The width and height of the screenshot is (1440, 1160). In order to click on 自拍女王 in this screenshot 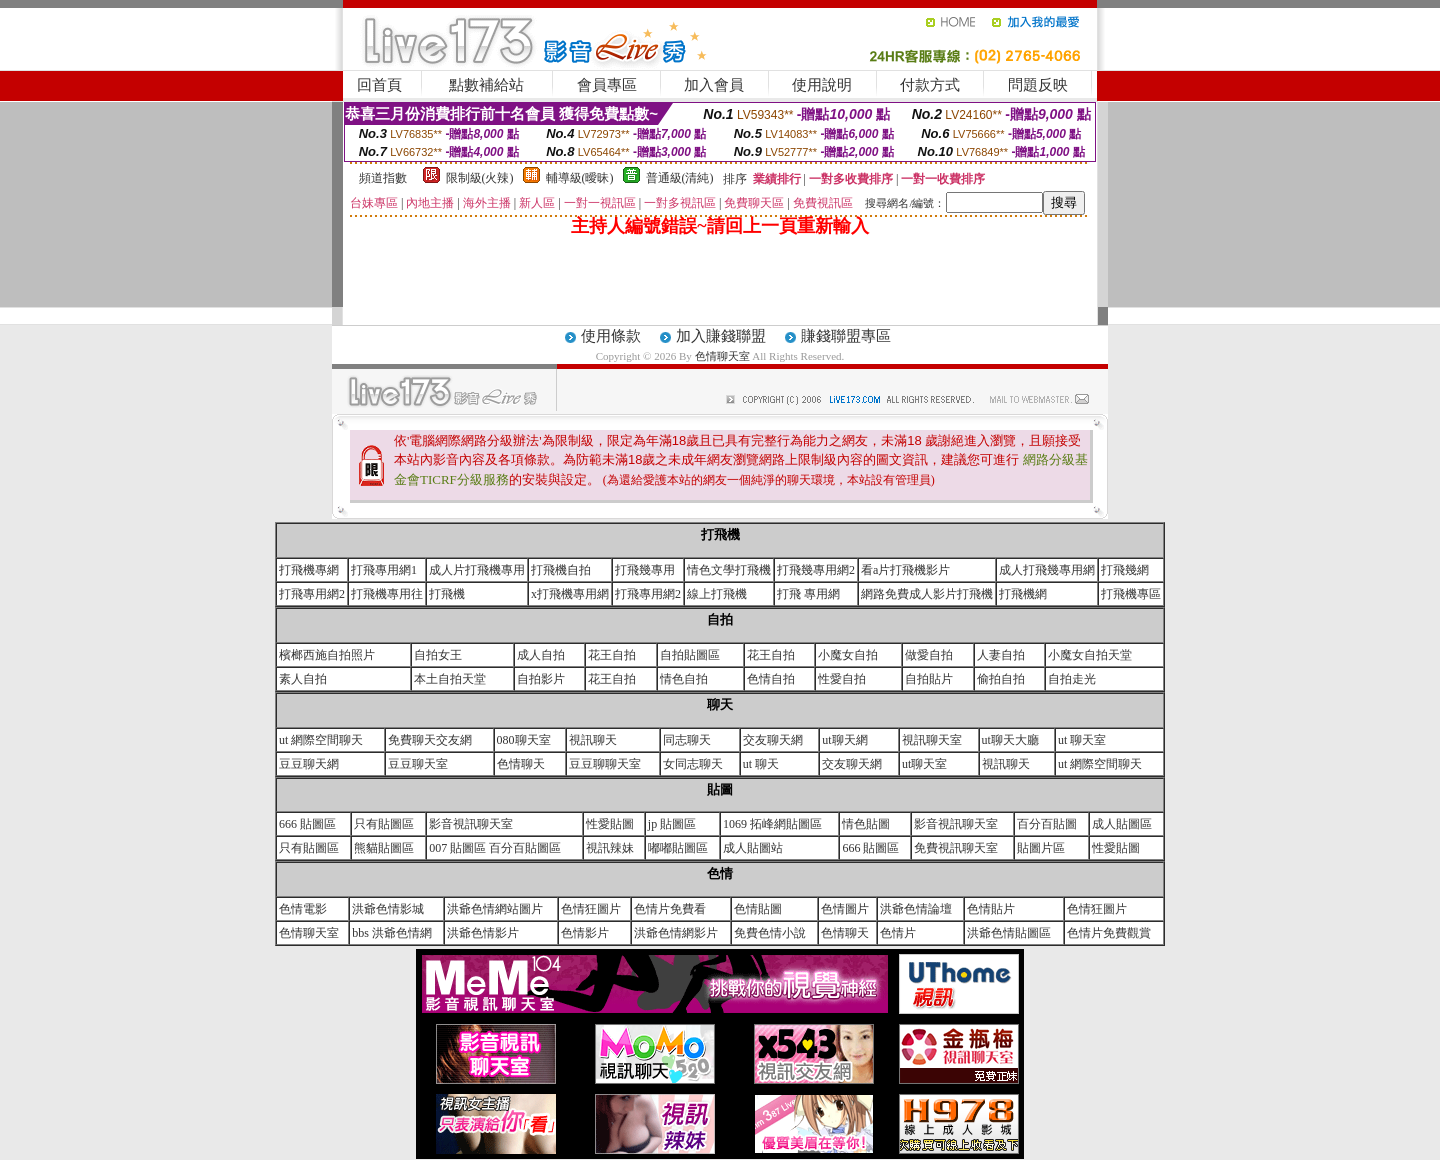, I will do `click(438, 655)`.